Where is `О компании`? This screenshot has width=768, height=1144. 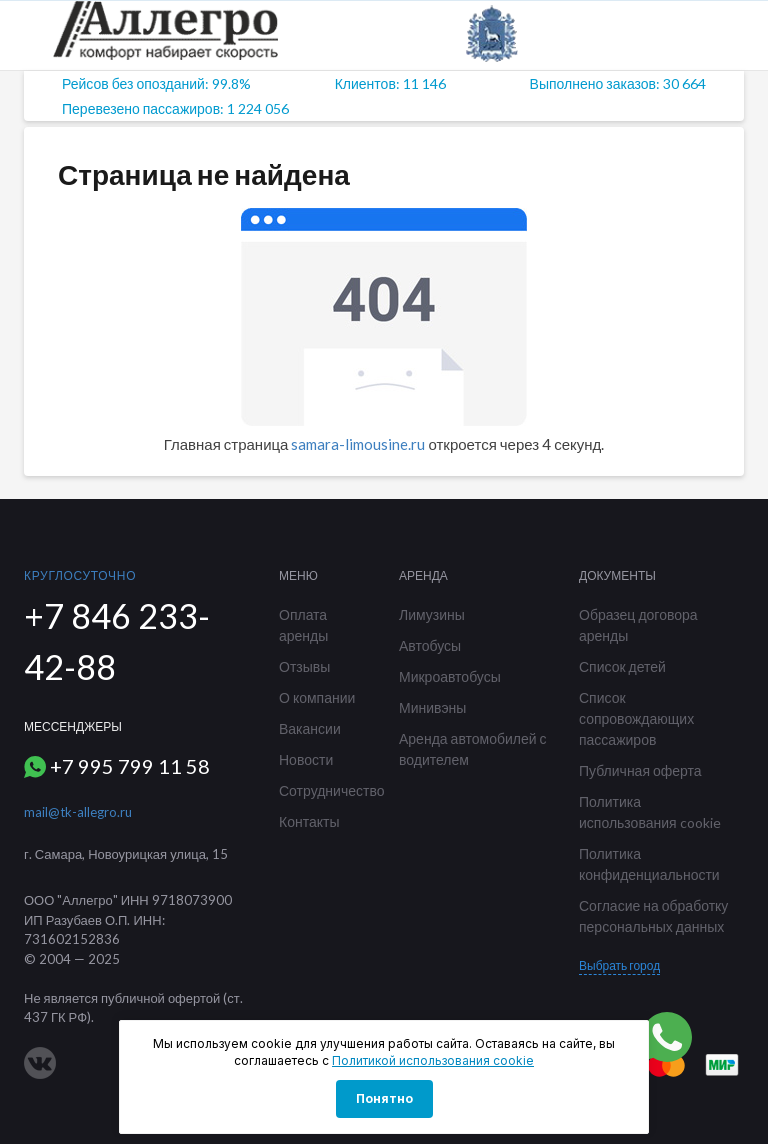 О компании is located at coordinates (317, 697).